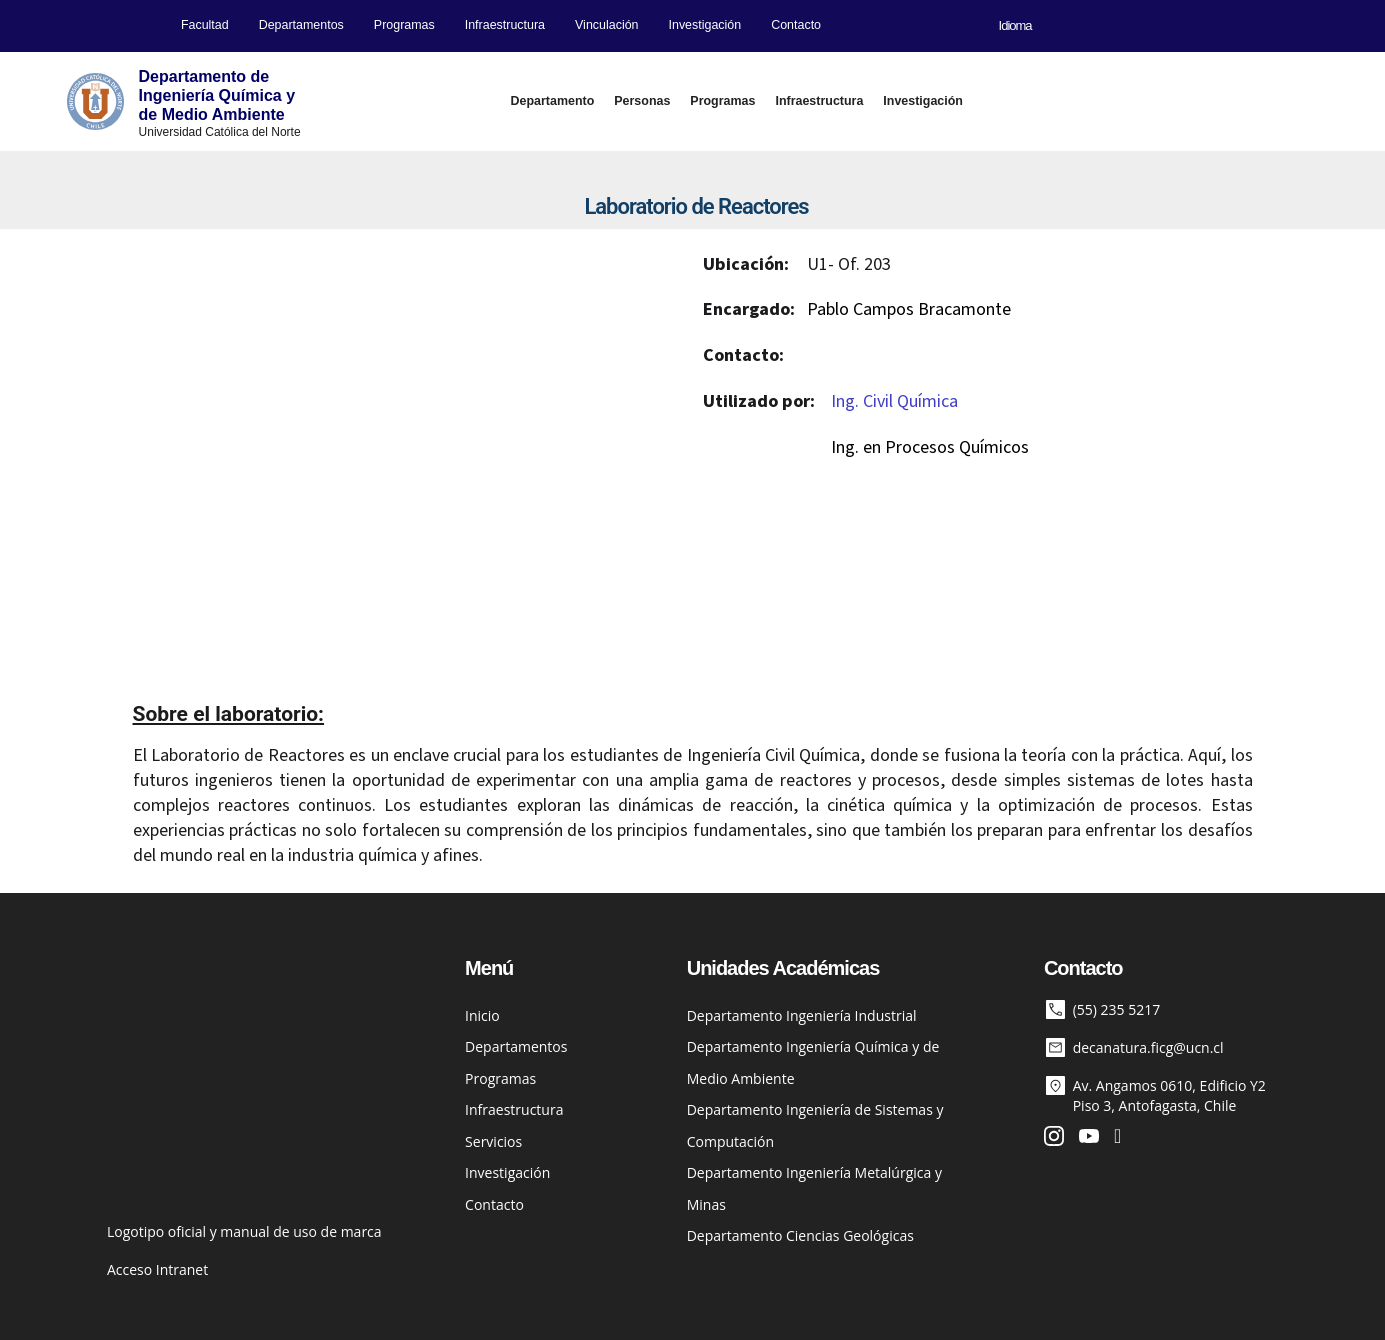  I want to click on Vinculación, so click(606, 25).